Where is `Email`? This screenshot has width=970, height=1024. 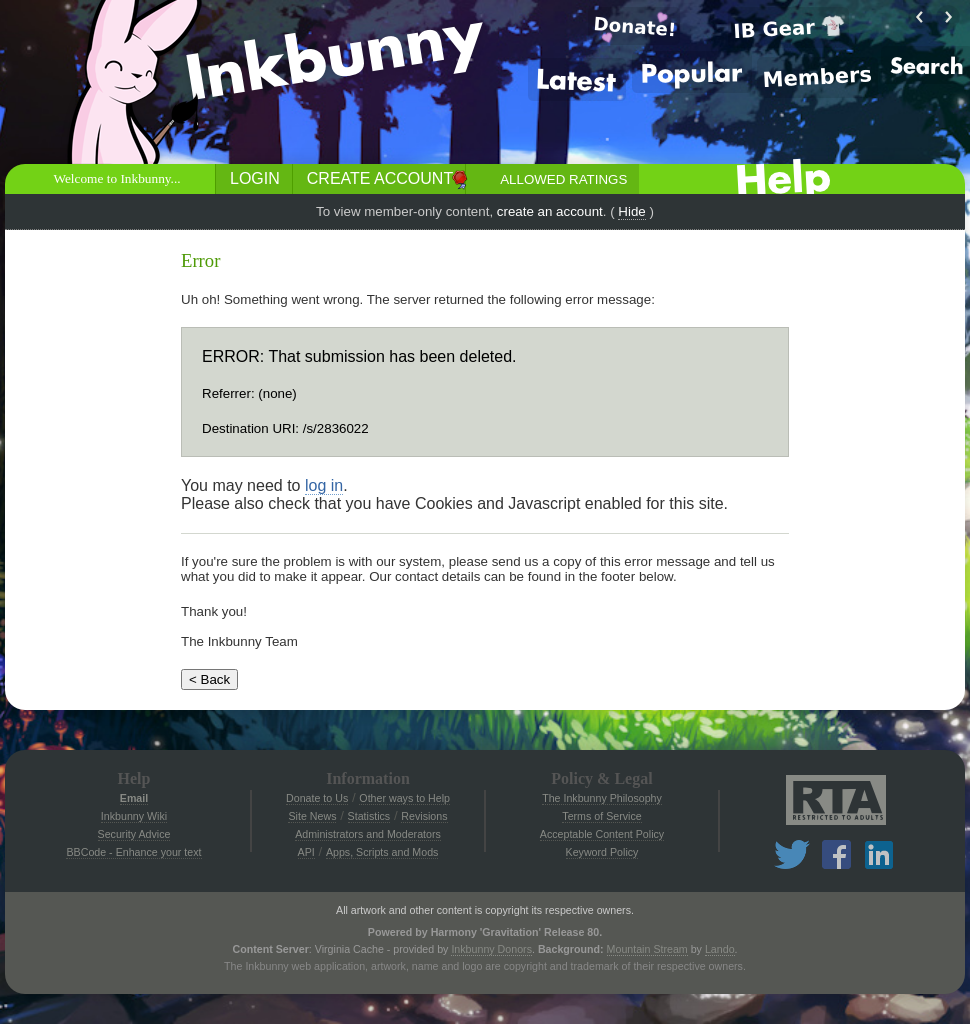
Email is located at coordinates (134, 798).